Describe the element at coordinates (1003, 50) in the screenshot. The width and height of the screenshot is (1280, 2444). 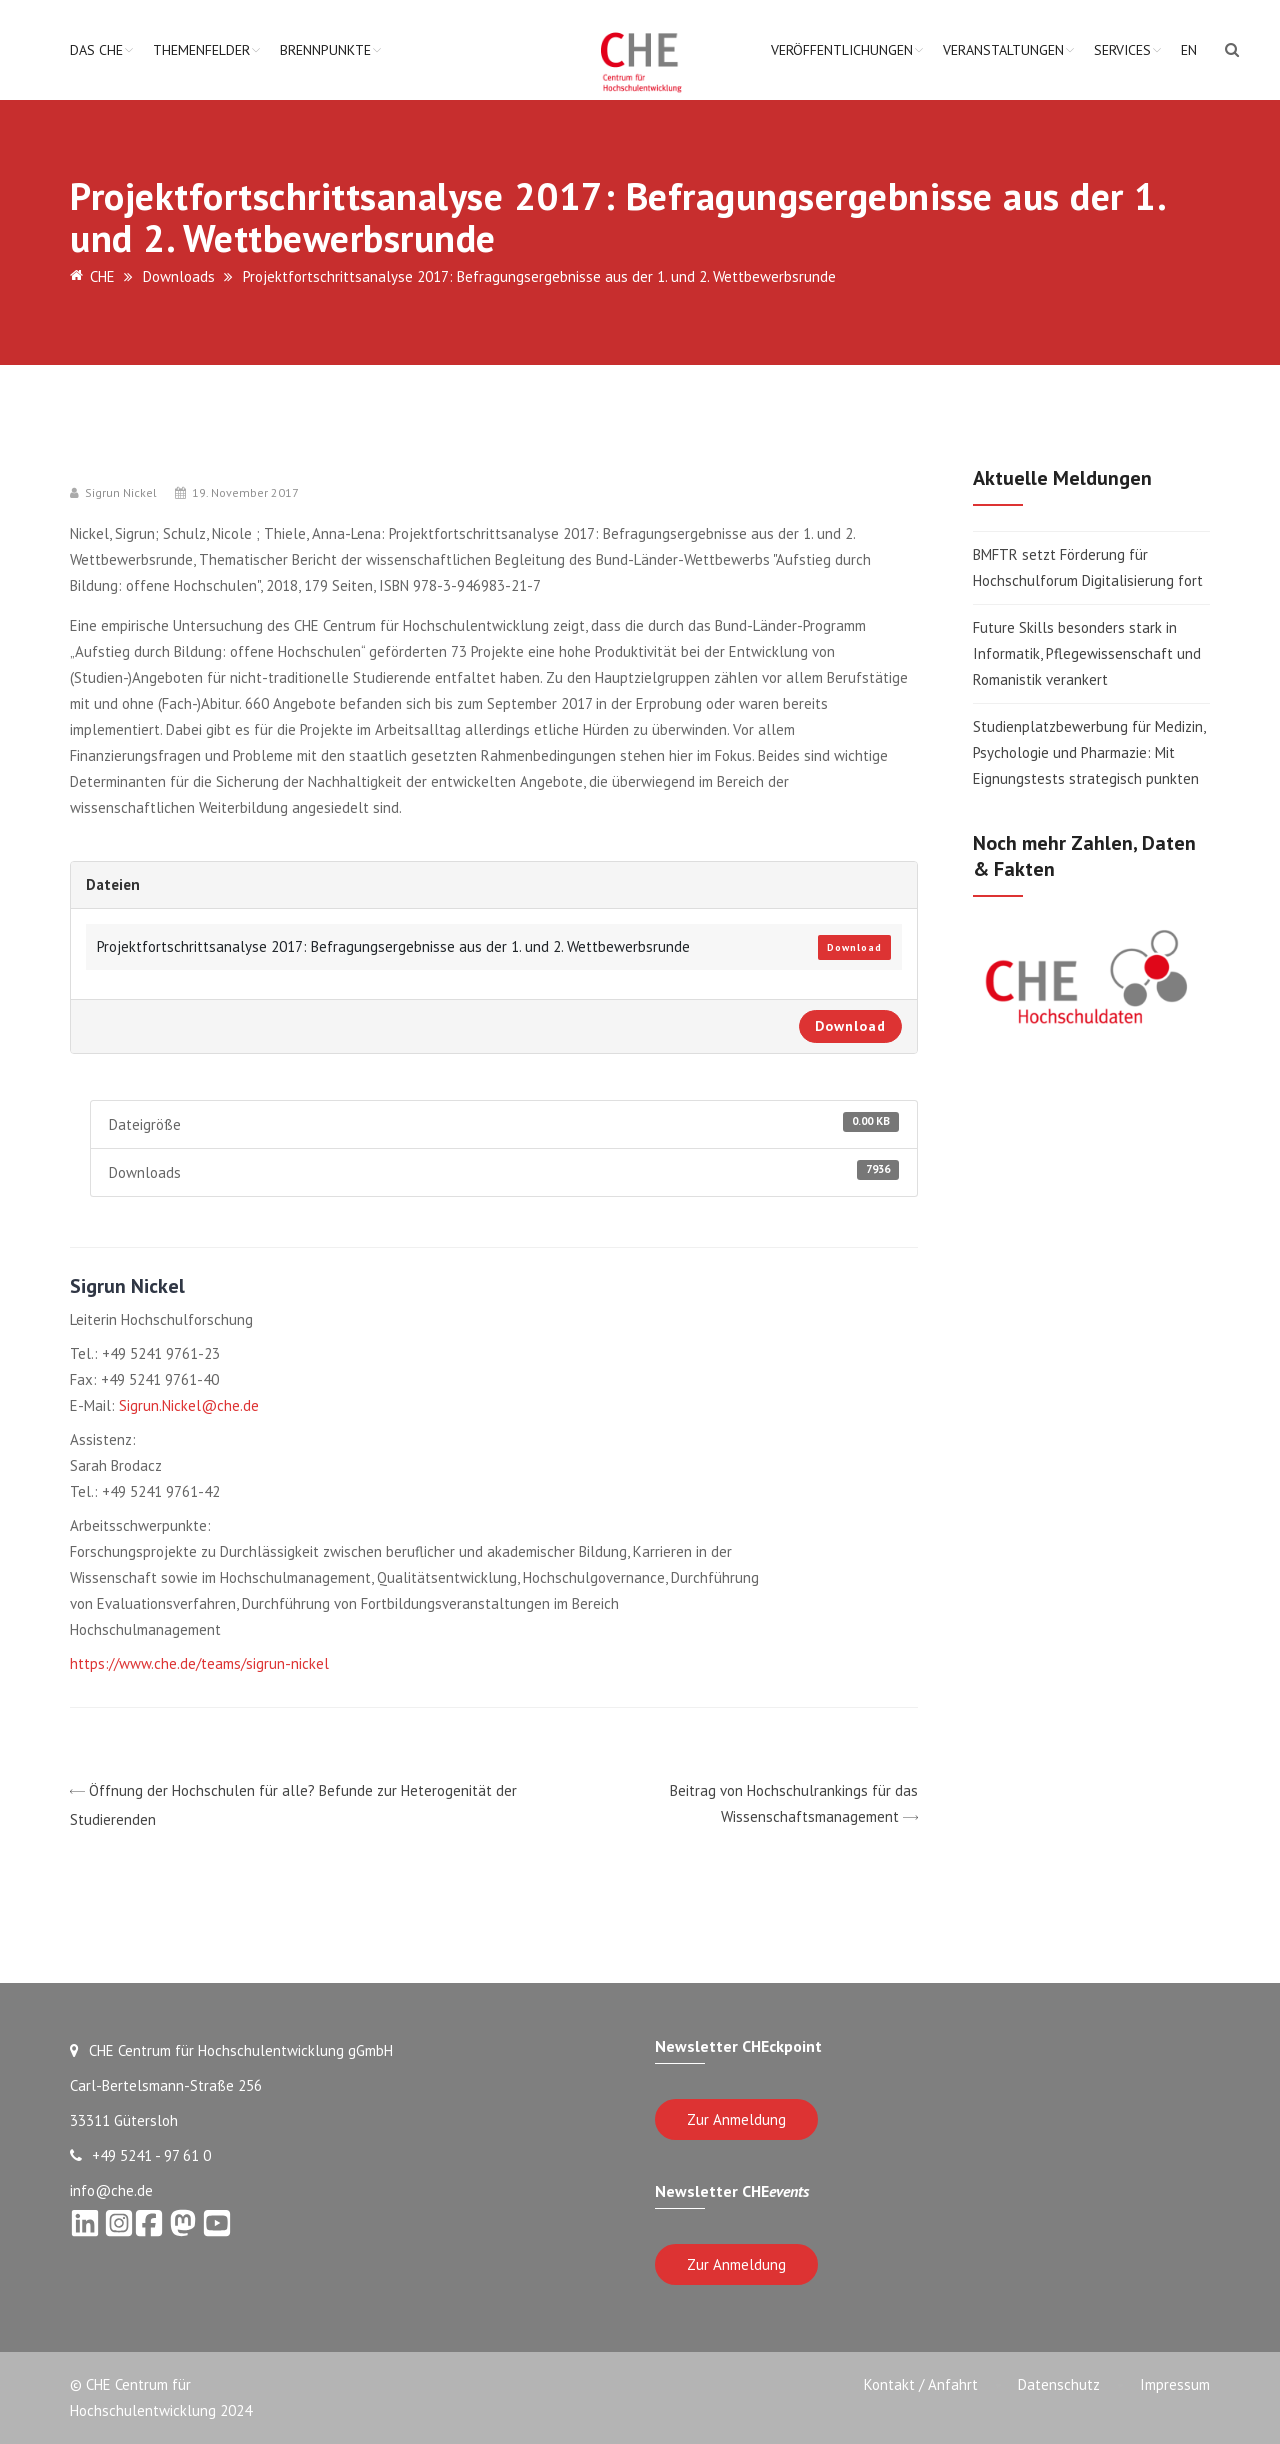
I see `Veranstaltungen` at that location.